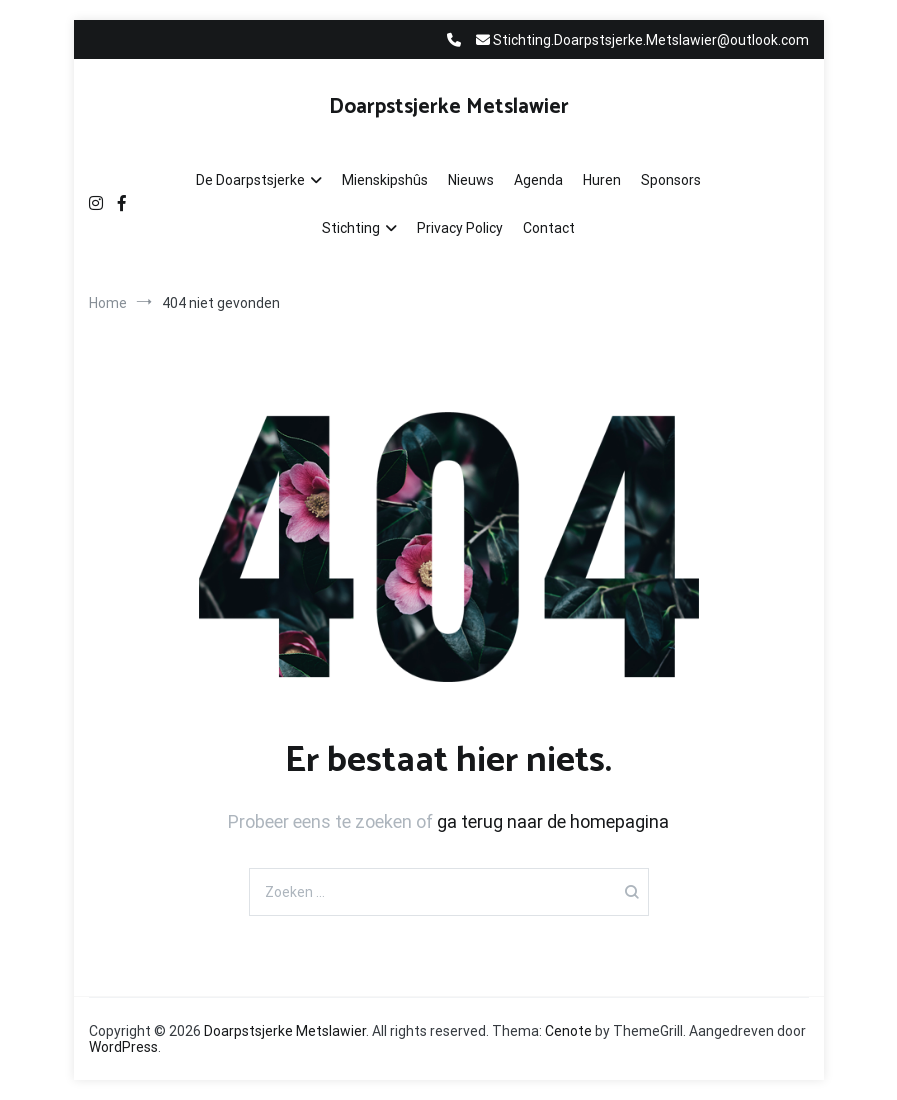 This screenshot has height=1100, width=897. I want to click on Privacy Policy, so click(460, 228).